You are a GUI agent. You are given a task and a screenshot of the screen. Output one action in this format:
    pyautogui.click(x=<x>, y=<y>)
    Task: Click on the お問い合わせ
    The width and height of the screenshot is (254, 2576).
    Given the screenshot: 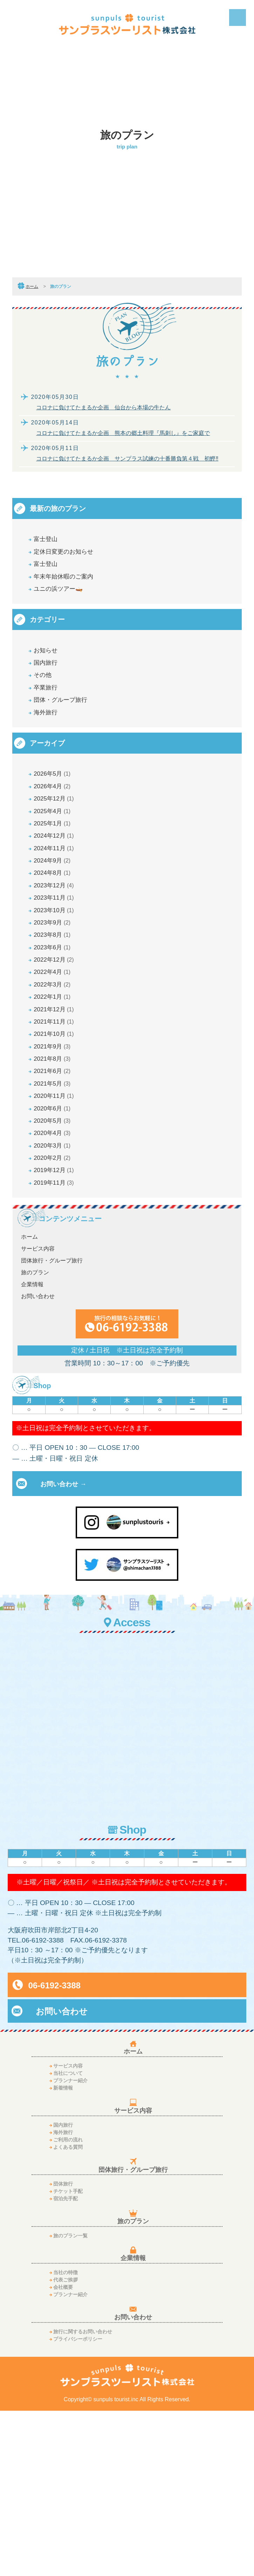 What is the action you would take?
    pyautogui.click(x=38, y=1464)
    